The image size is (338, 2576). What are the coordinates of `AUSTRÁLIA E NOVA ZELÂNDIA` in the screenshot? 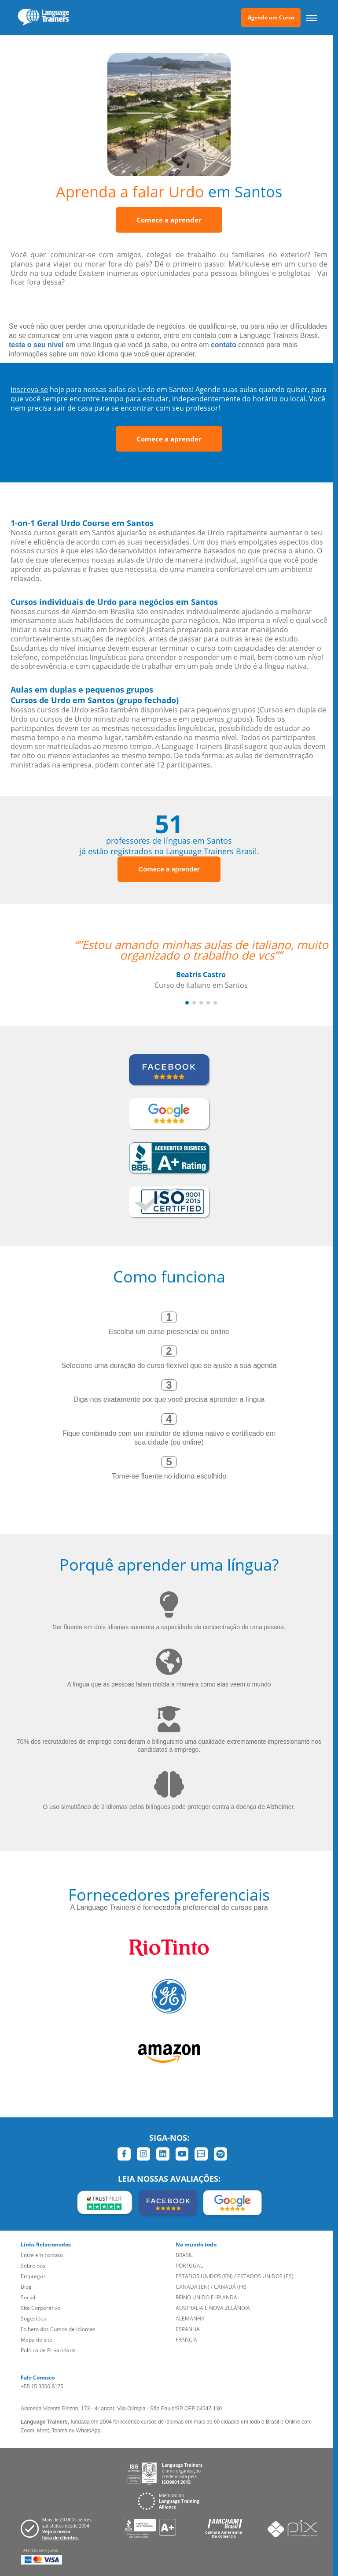 It's located at (213, 2308).